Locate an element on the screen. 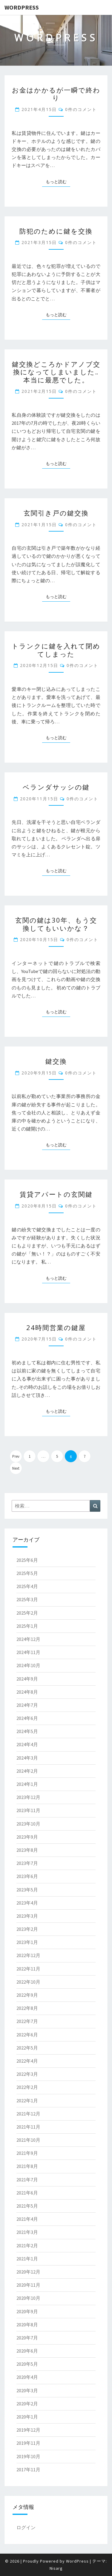 Image resolution: width=112 pixels, height=2576 pixels. 2024年2月 is located at coordinates (27, 1771).